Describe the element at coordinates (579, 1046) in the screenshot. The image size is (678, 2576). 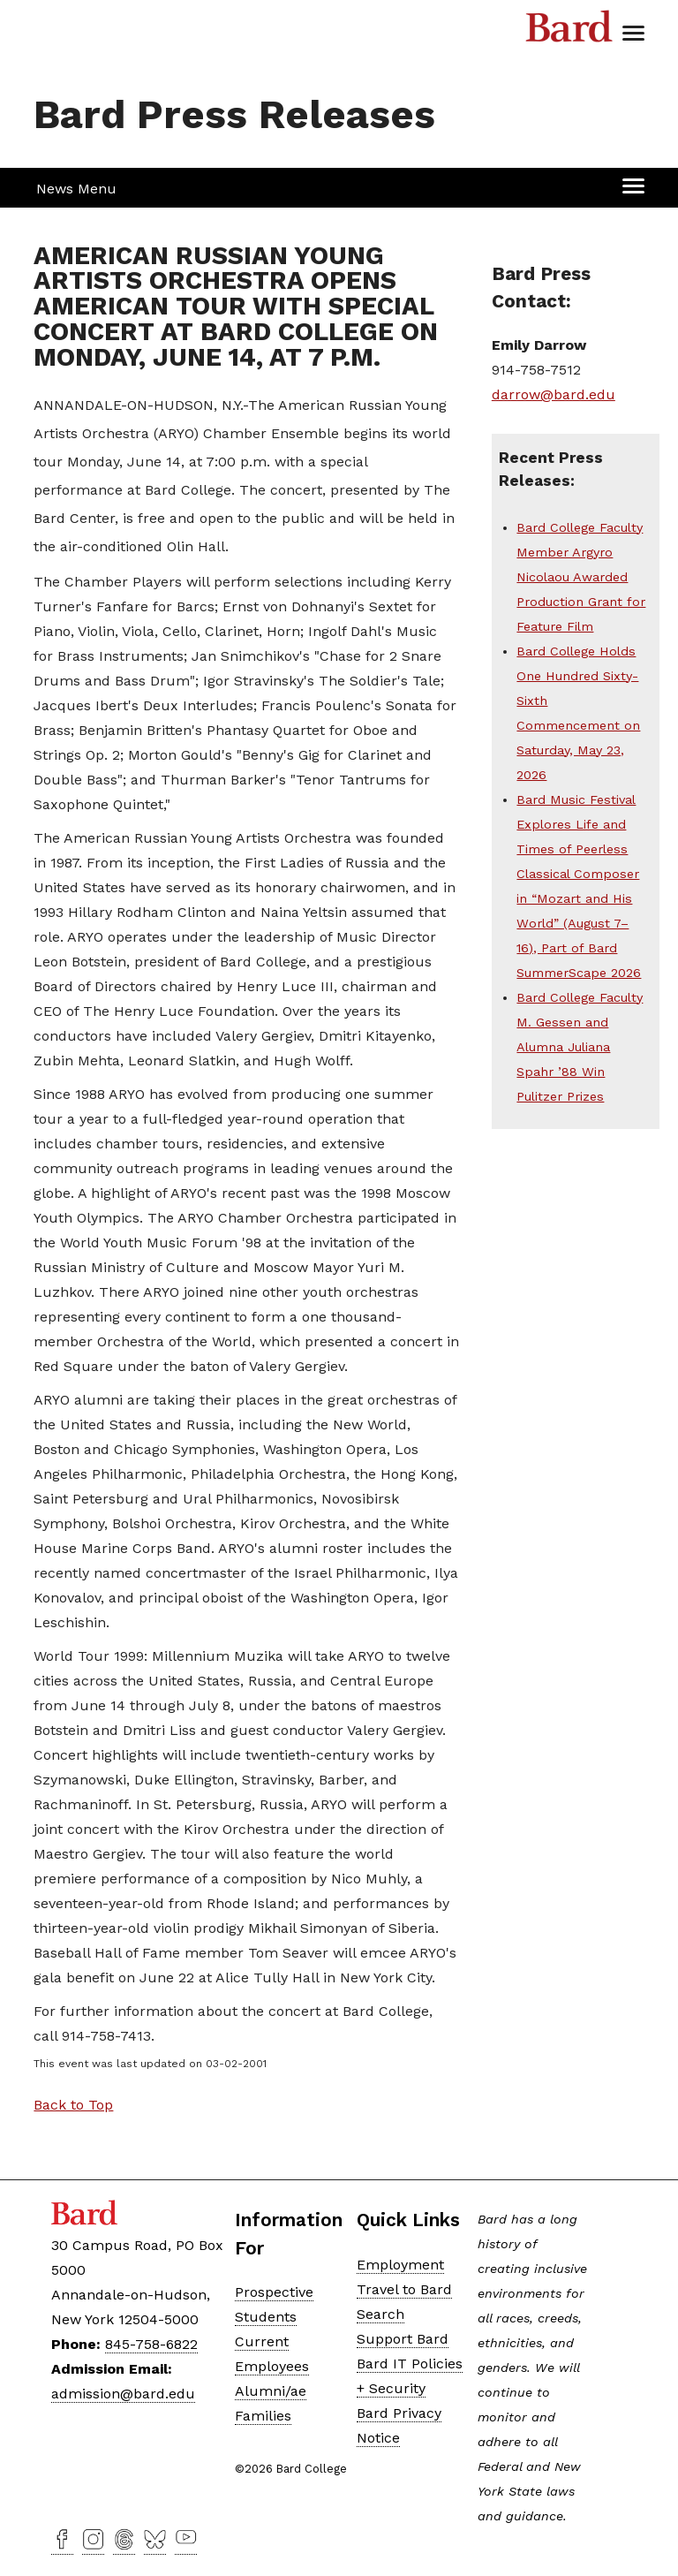
I see `Bard College Faculty M. Gessen and Alumna Juliana Spahr ’88 Win Pulitzer Prizes` at that location.